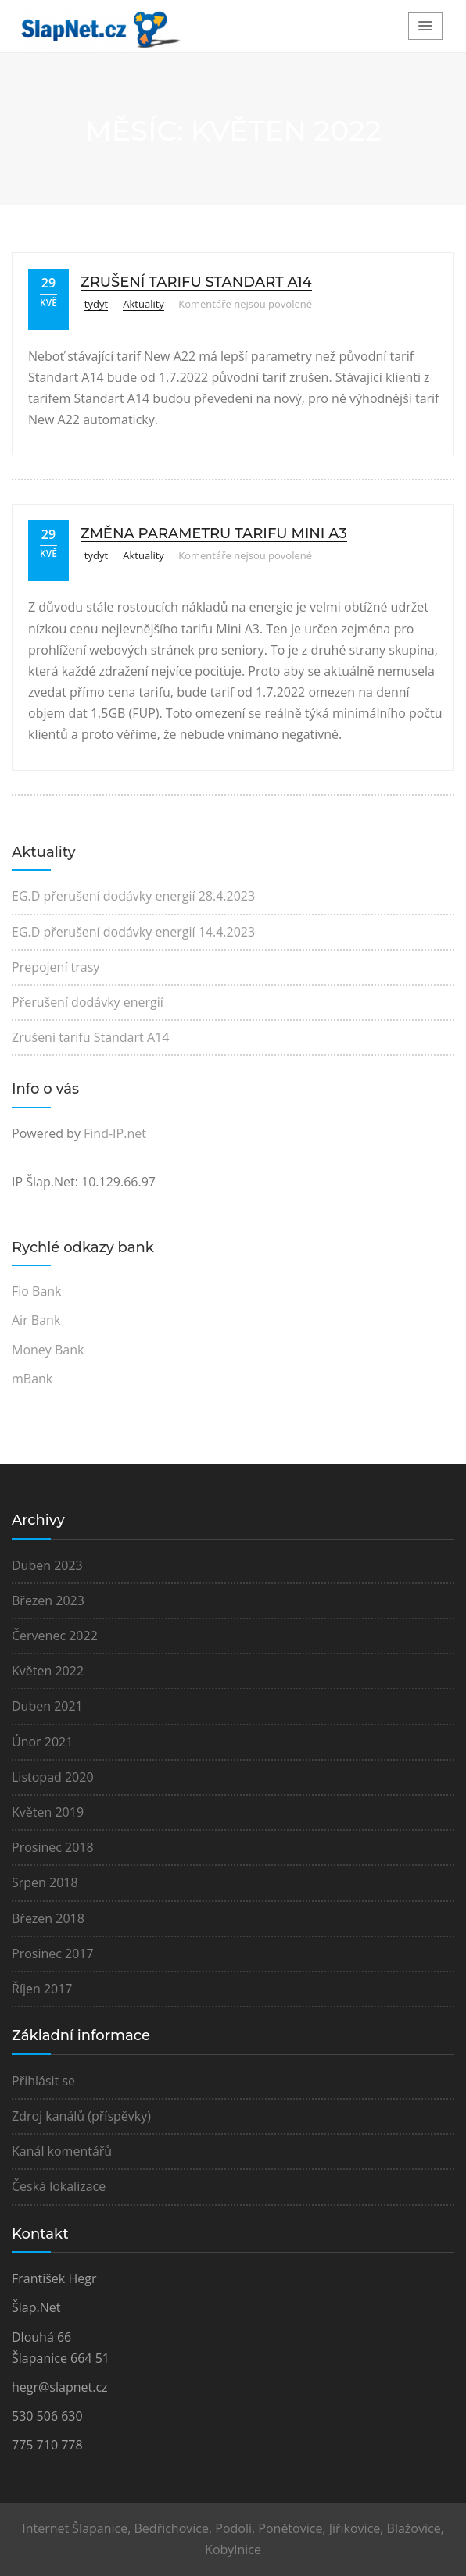  Describe the element at coordinates (115, 1133) in the screenshot. I see `Find-IP.net` at that location.